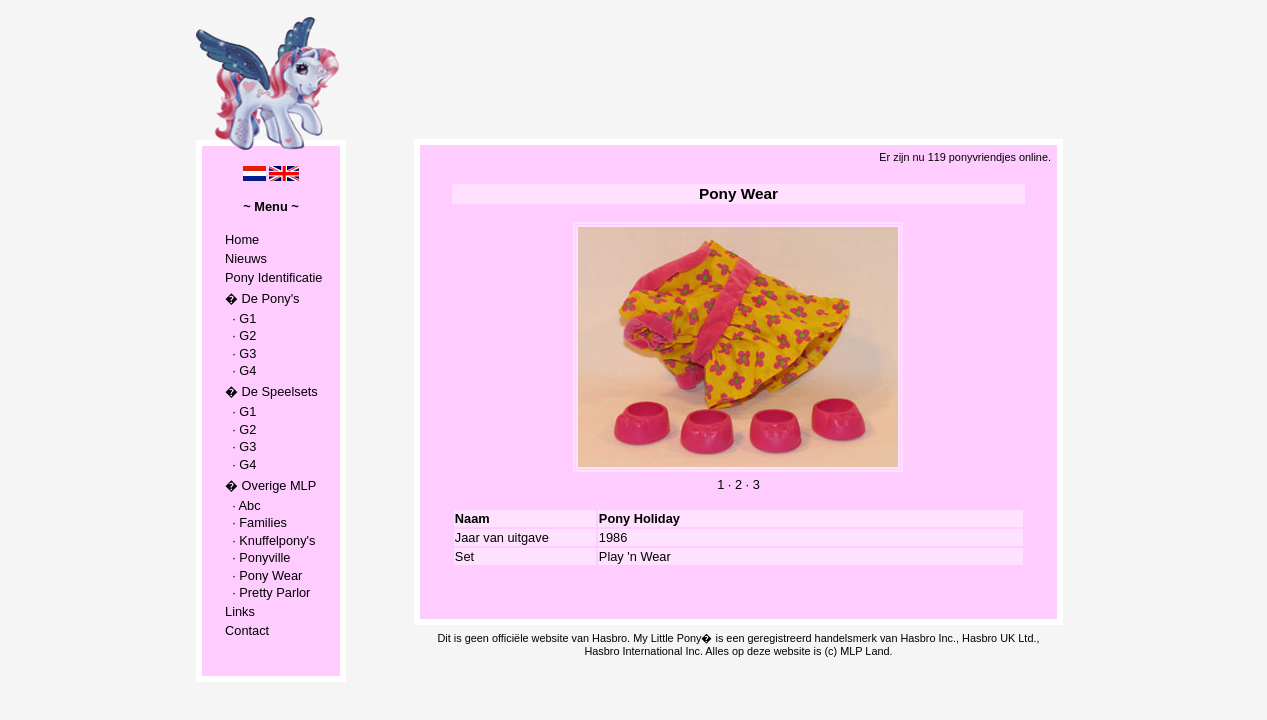  Describe the element at coordinates (243, 505) in the screenshot. I see `· Abc` at that location.